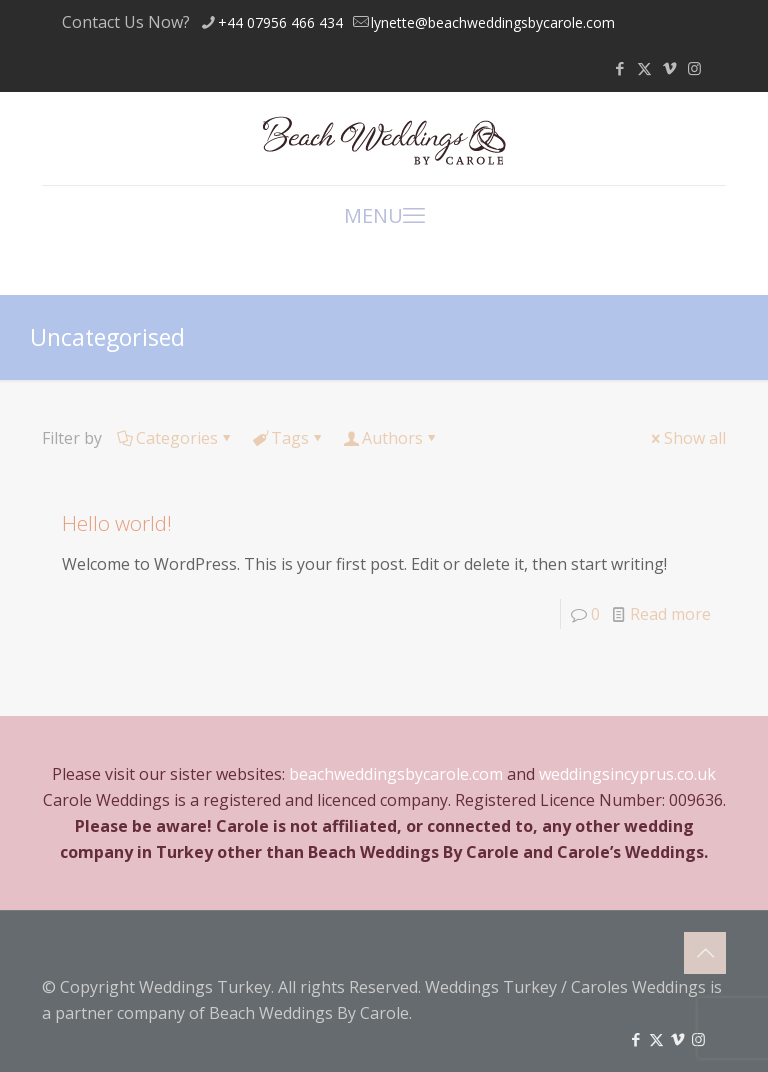  Describe the element at coordinates (669, 68) in the screenshot. I see `[Vimeo icon]` at that location.